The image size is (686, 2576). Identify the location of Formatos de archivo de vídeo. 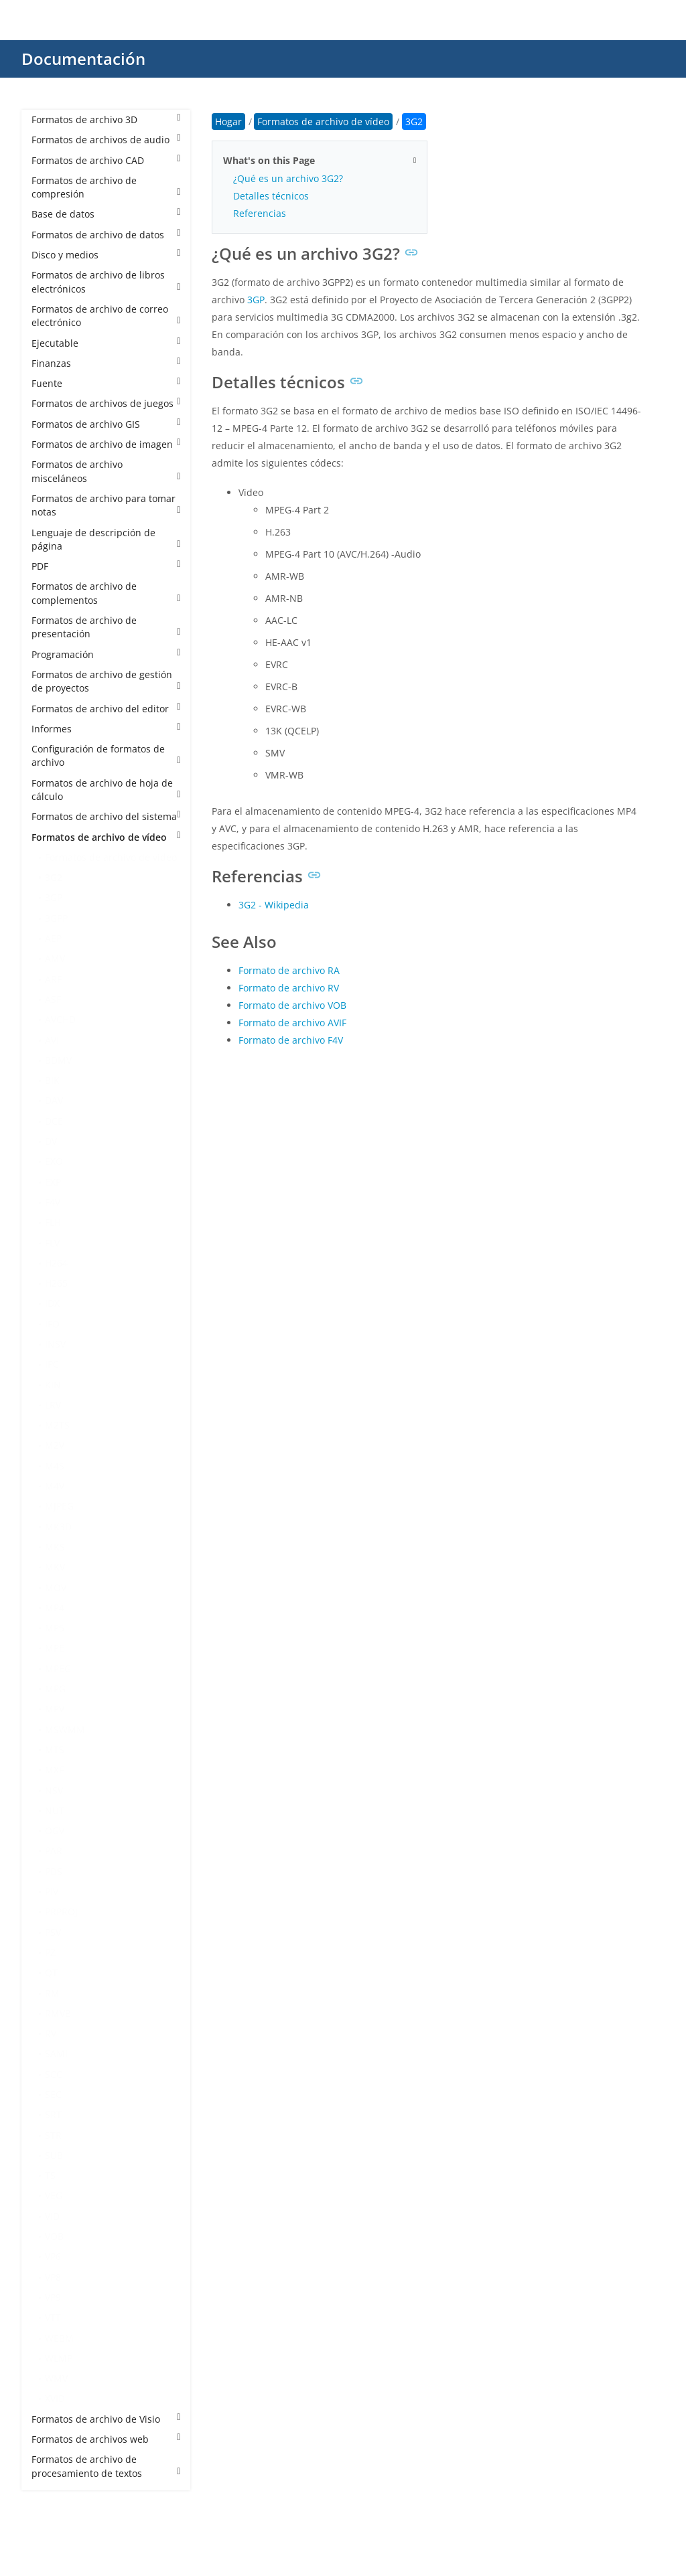
(105, 837).